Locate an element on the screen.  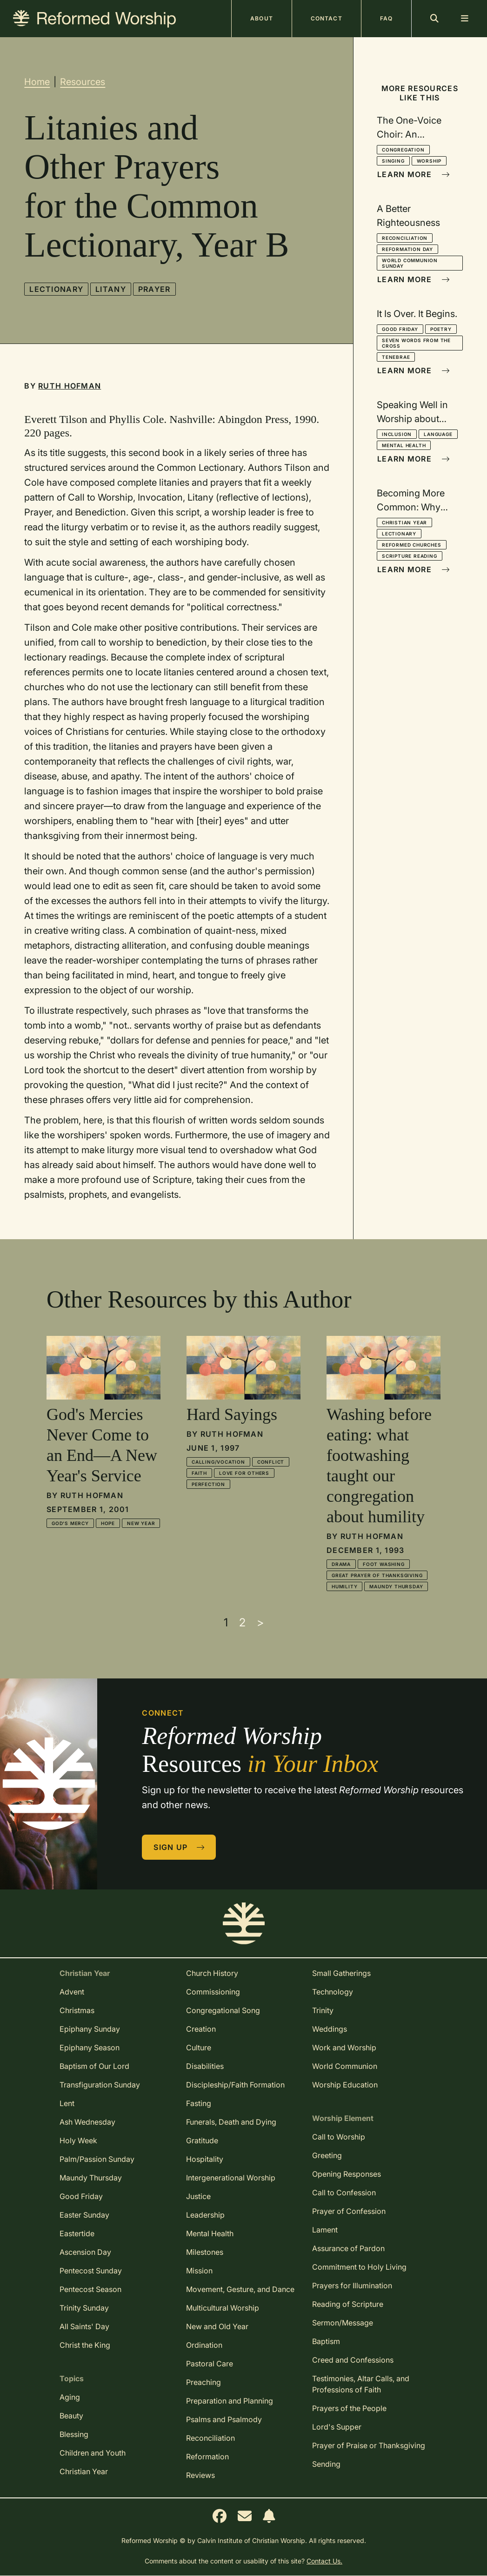
Assurance of Pardon is located at coordinates (348, 2248).